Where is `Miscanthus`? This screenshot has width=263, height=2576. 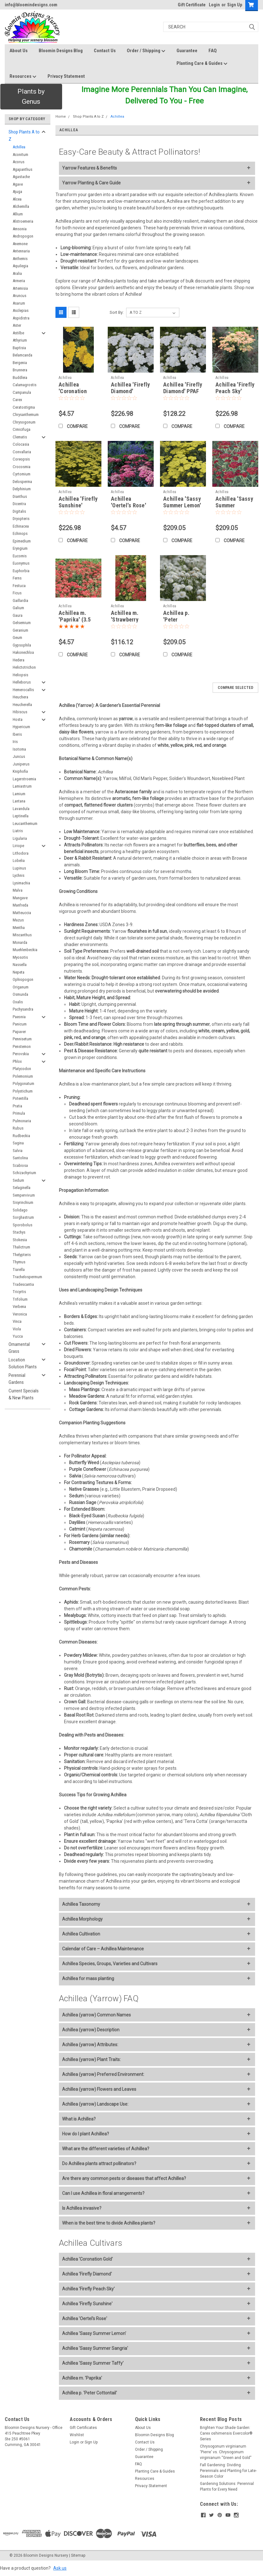
Miscanthus is located at coordinates (22, 934).